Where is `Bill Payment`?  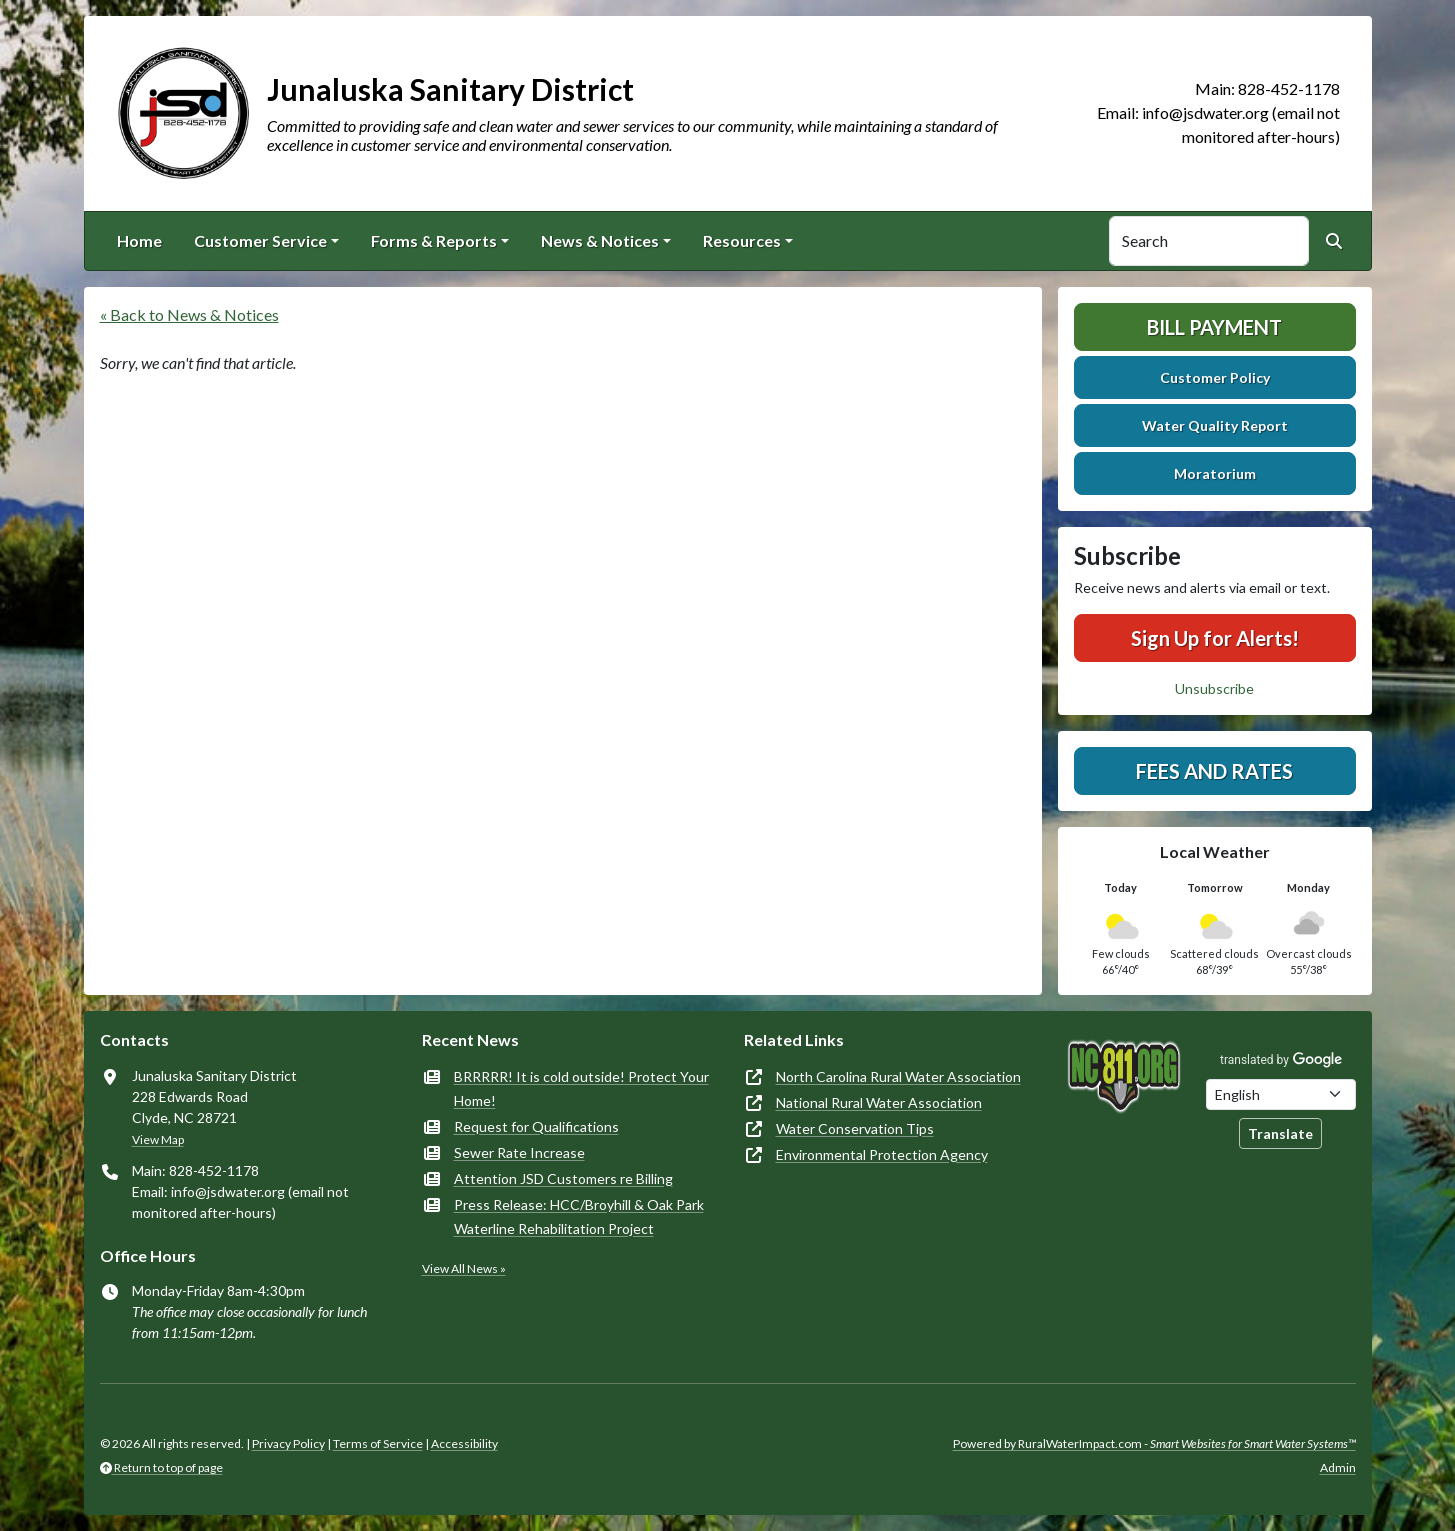
Bill Payment is located at coordinates (1214, 327).